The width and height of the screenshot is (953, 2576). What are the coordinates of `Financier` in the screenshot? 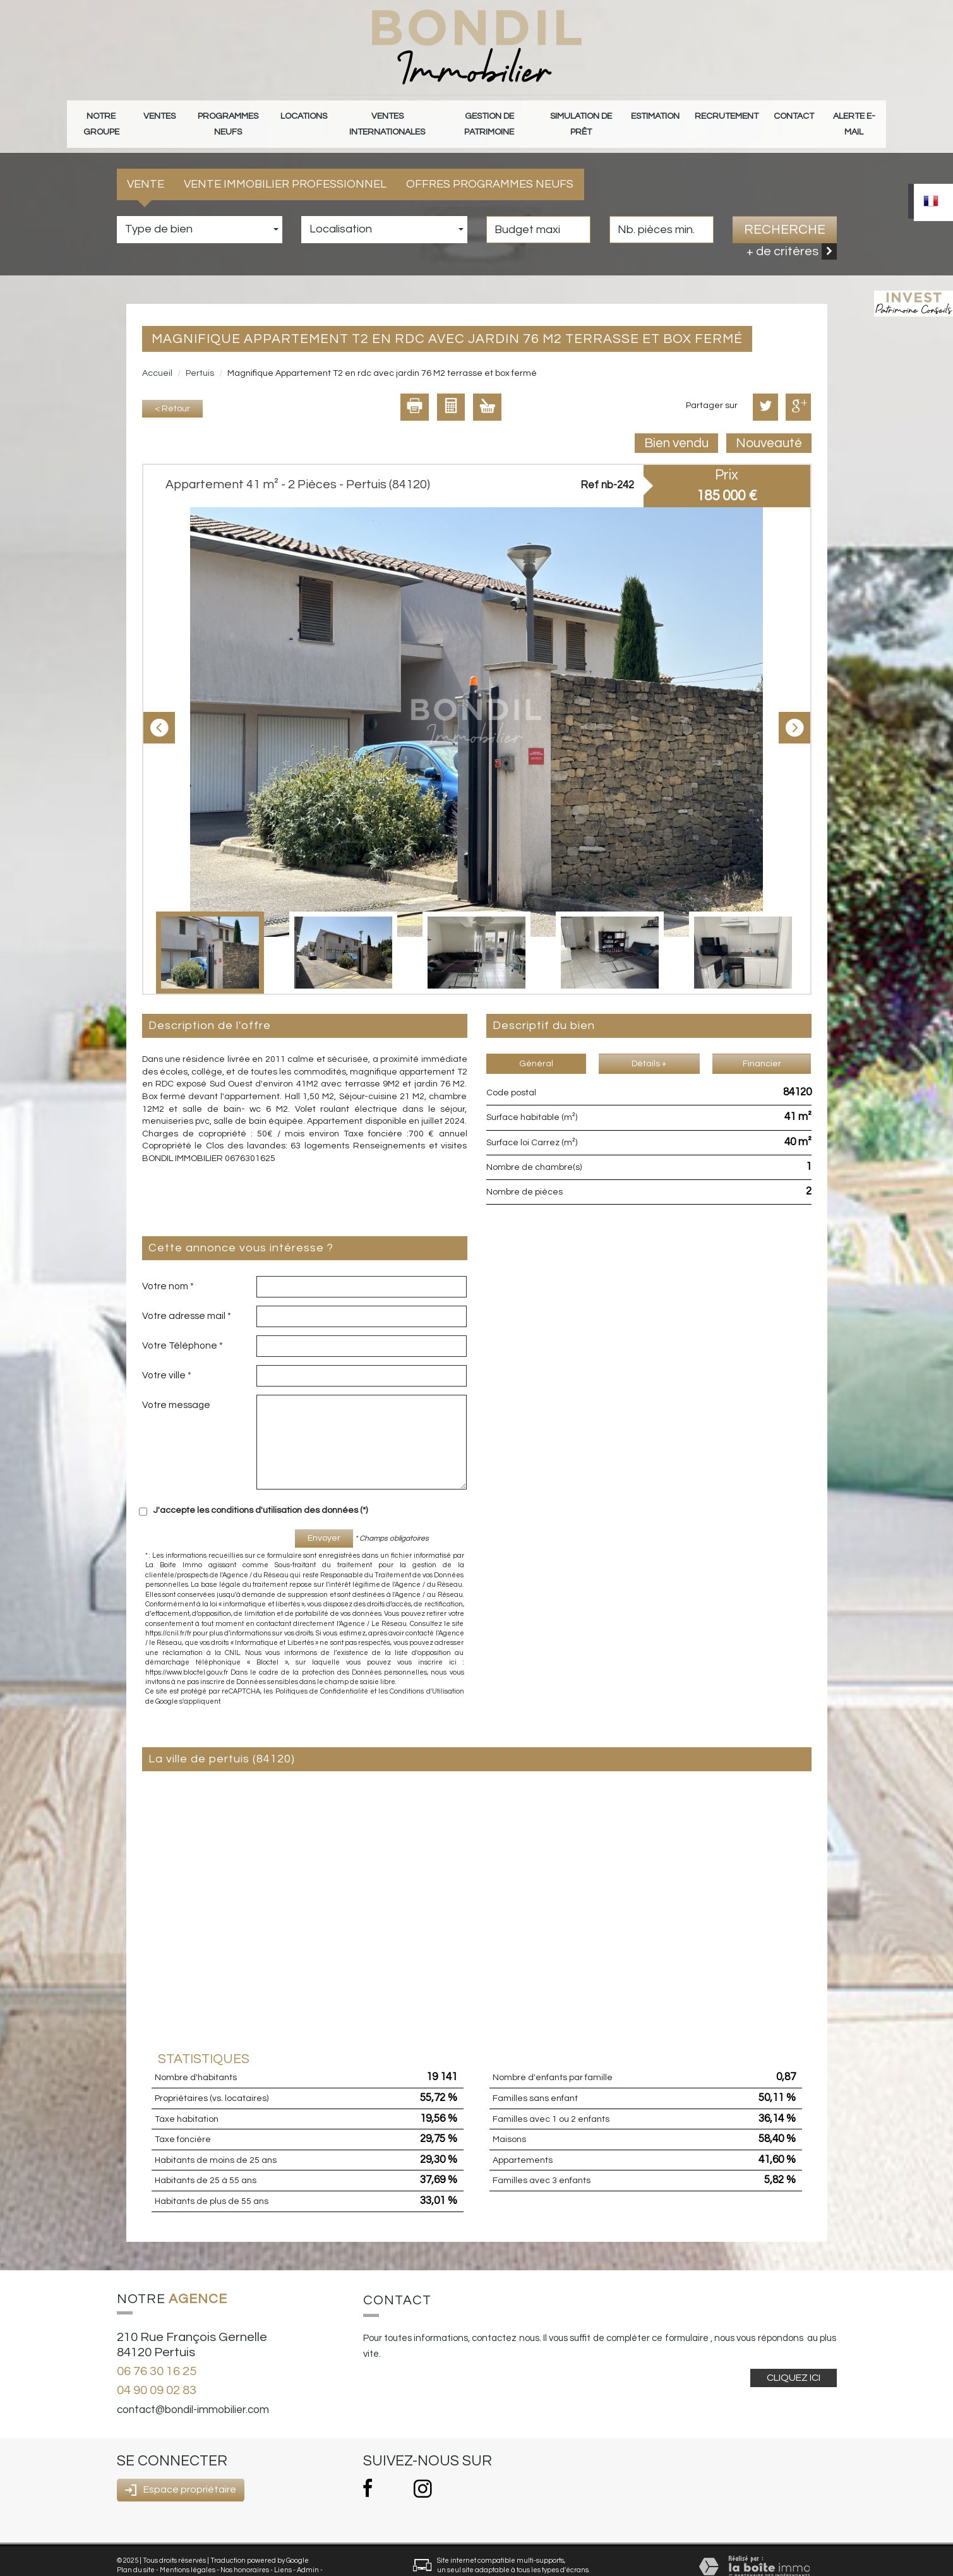 It's located at (762, 1045).